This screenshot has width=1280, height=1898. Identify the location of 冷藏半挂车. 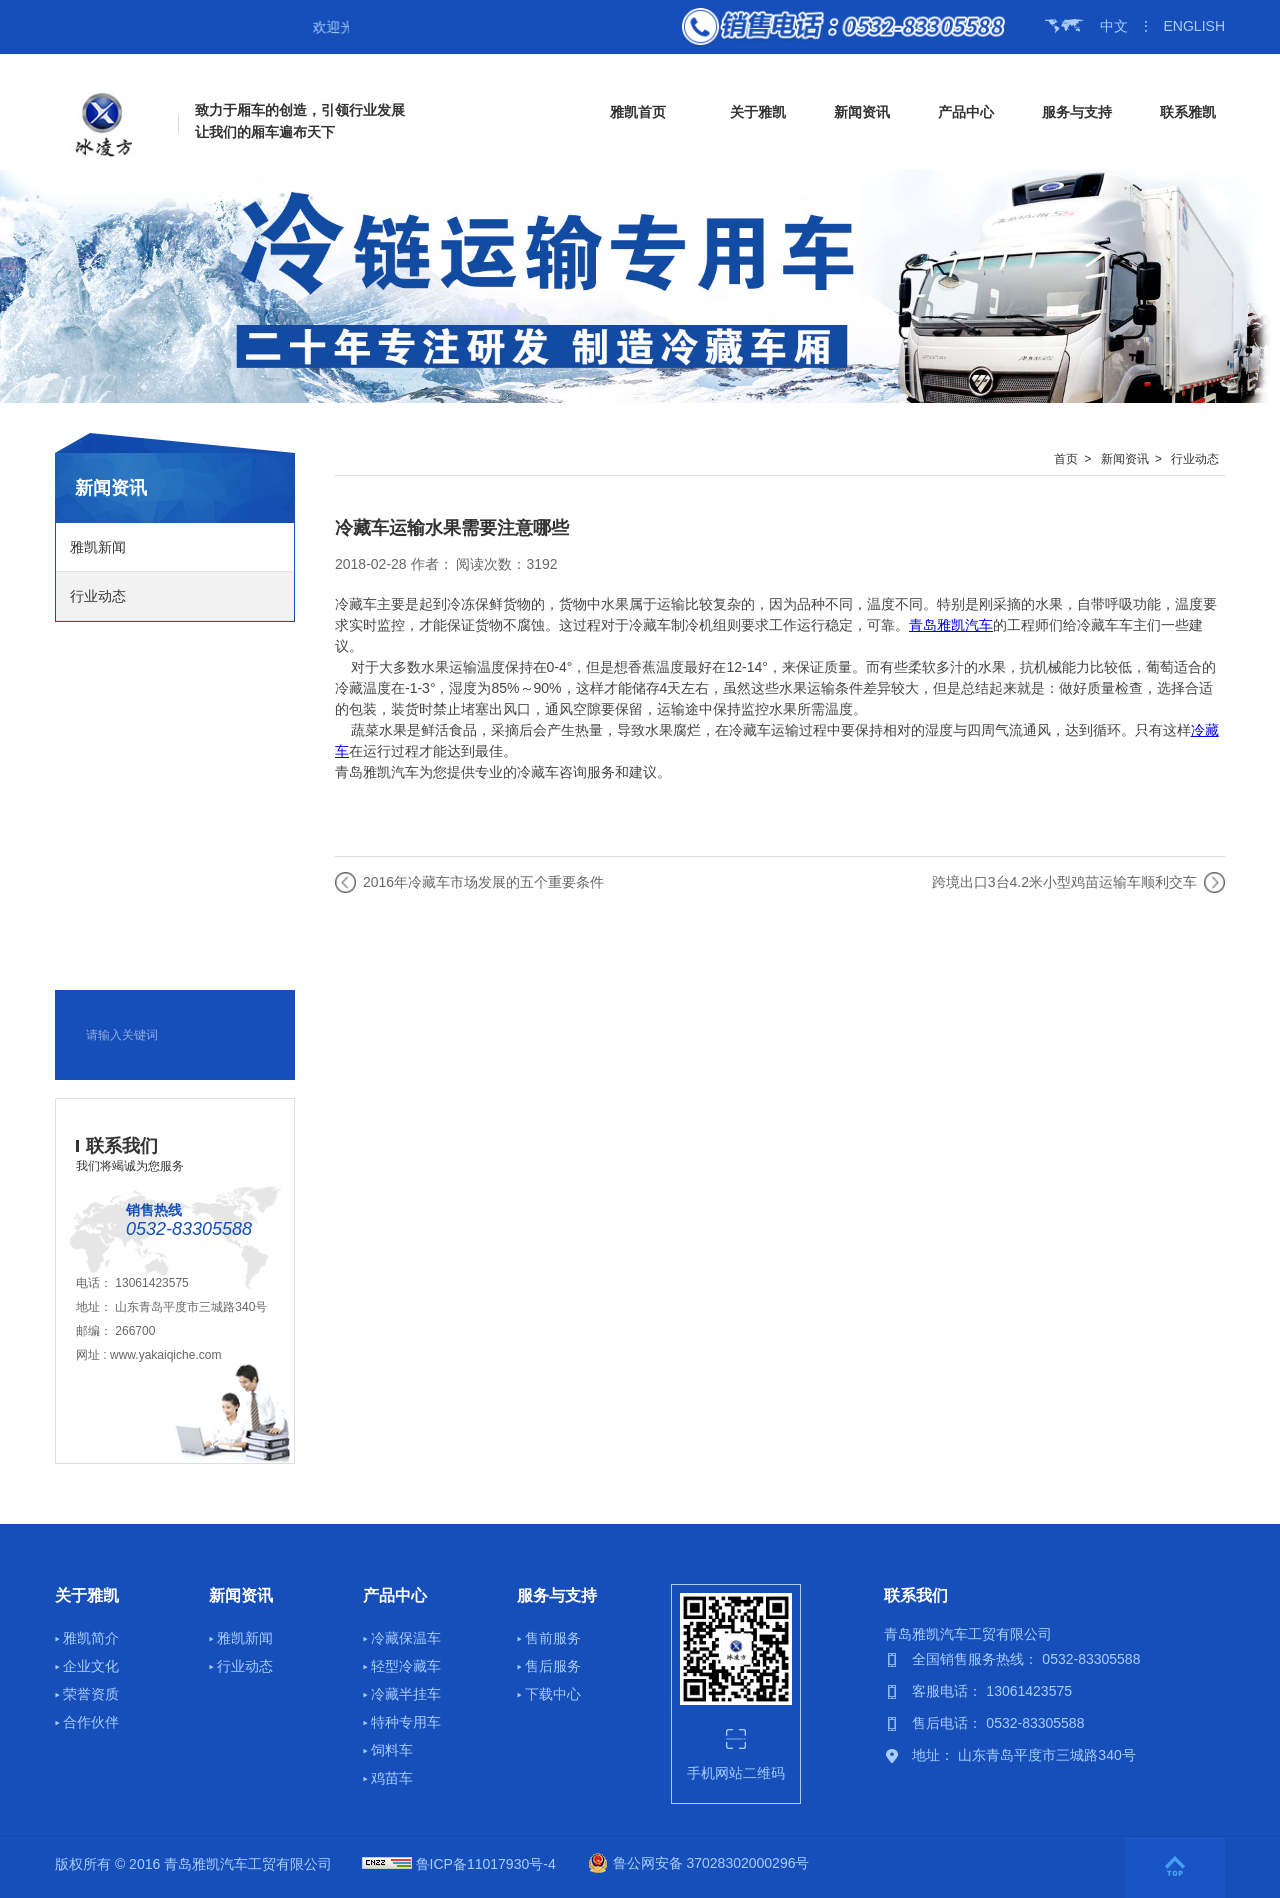
(406, 1694).